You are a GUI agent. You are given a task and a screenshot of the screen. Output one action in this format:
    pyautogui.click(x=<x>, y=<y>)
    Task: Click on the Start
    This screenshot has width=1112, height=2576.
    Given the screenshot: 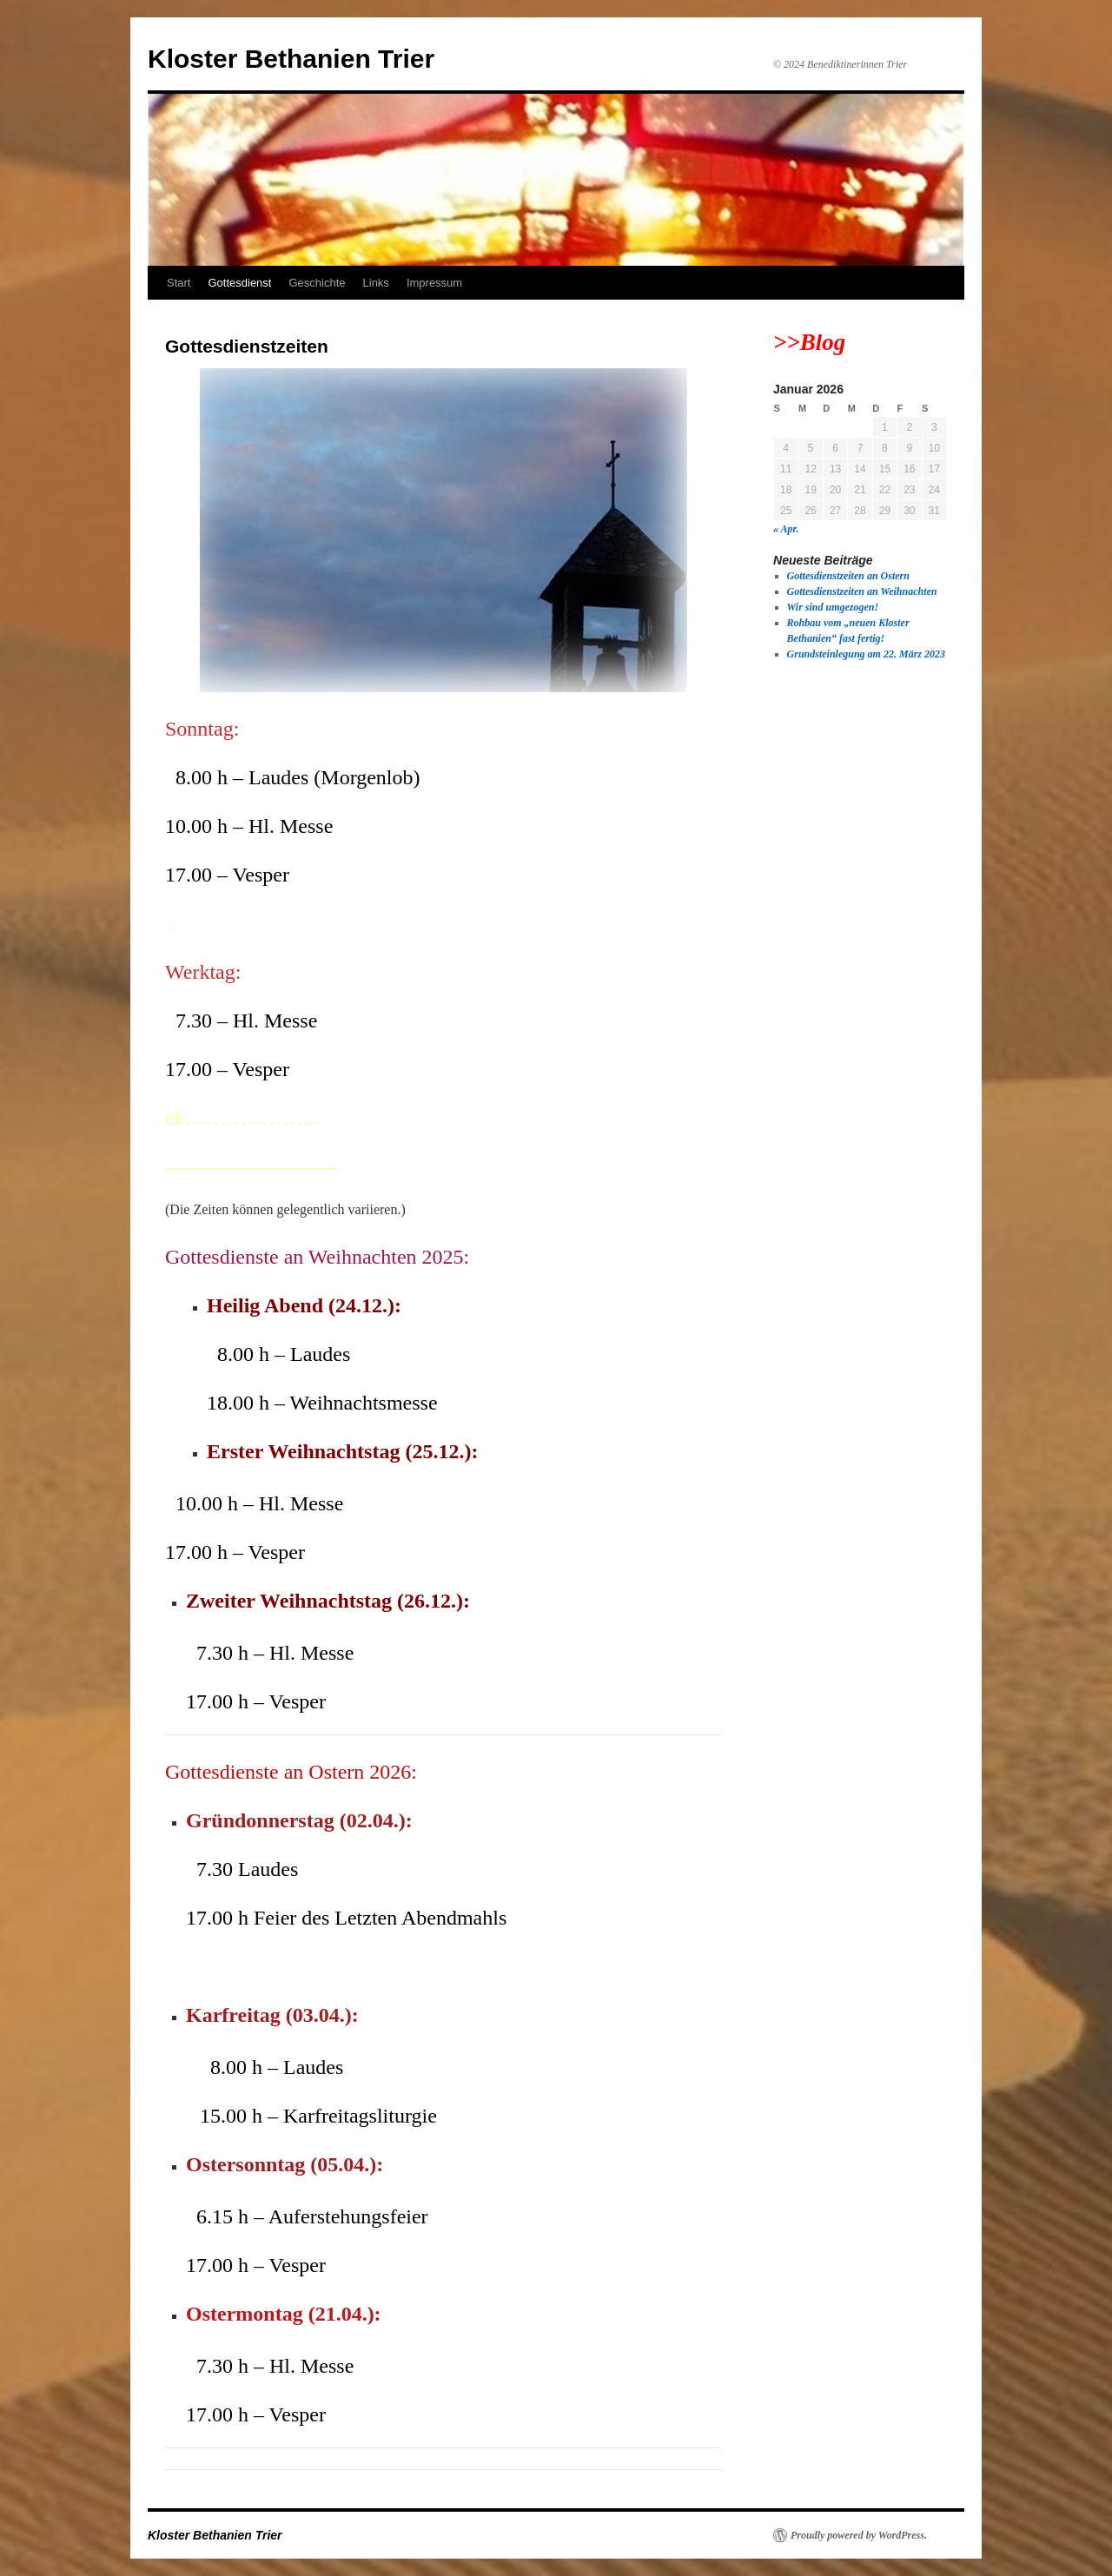 What is the action you would take?
    pyautogui.click(x=178, y=282)
    